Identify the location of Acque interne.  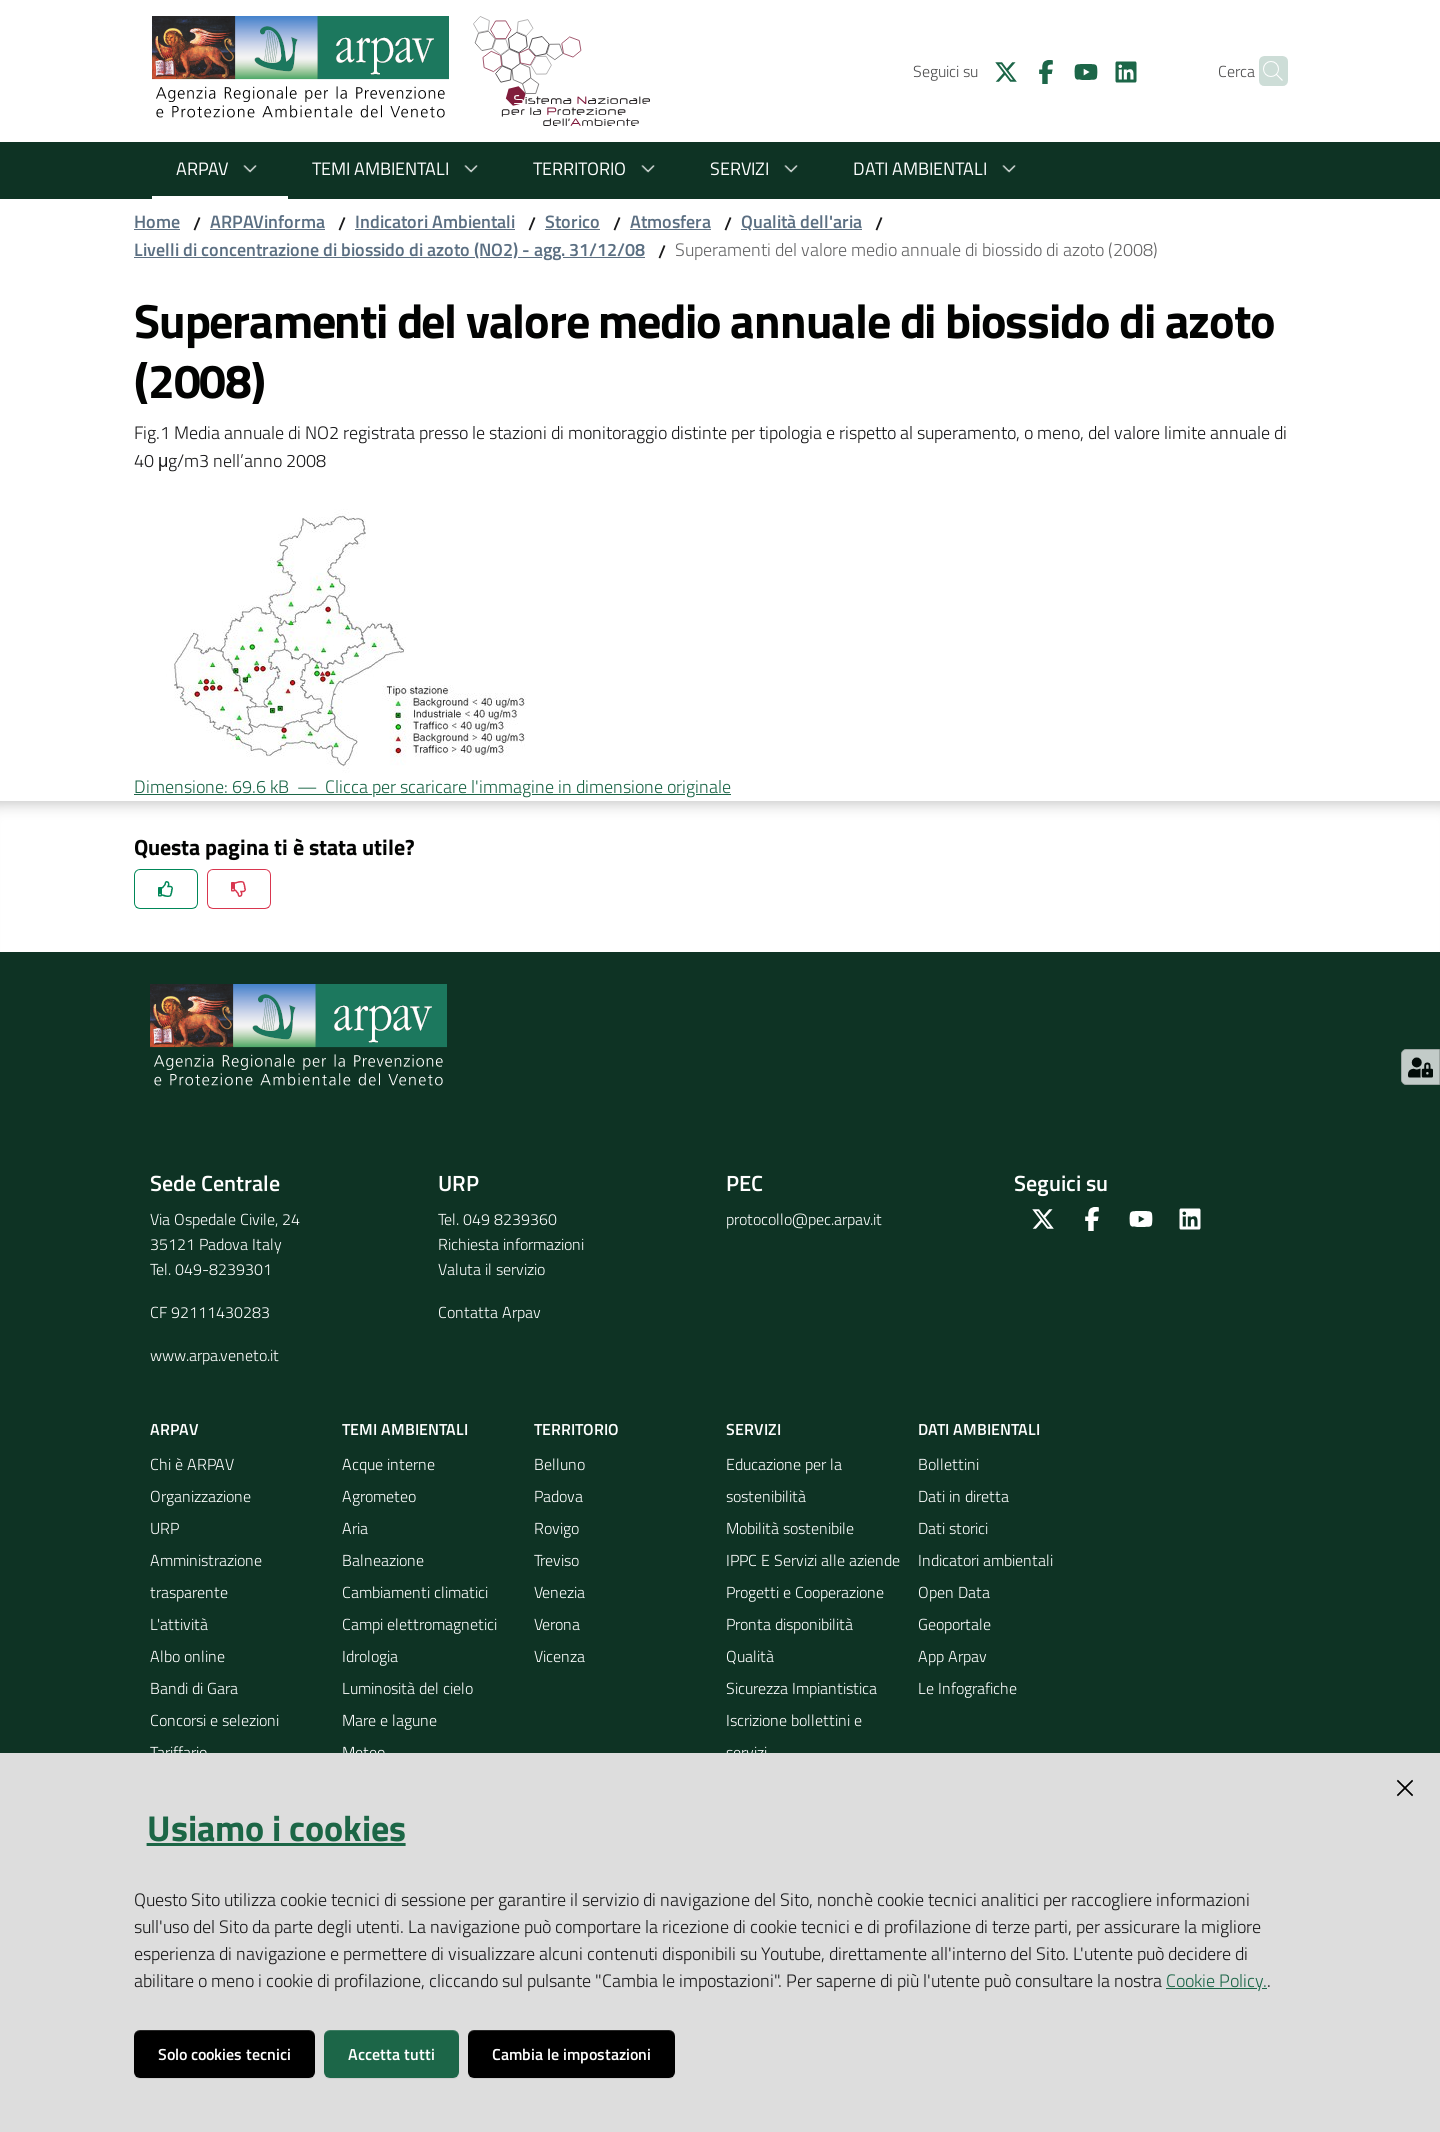
(388, 1464).